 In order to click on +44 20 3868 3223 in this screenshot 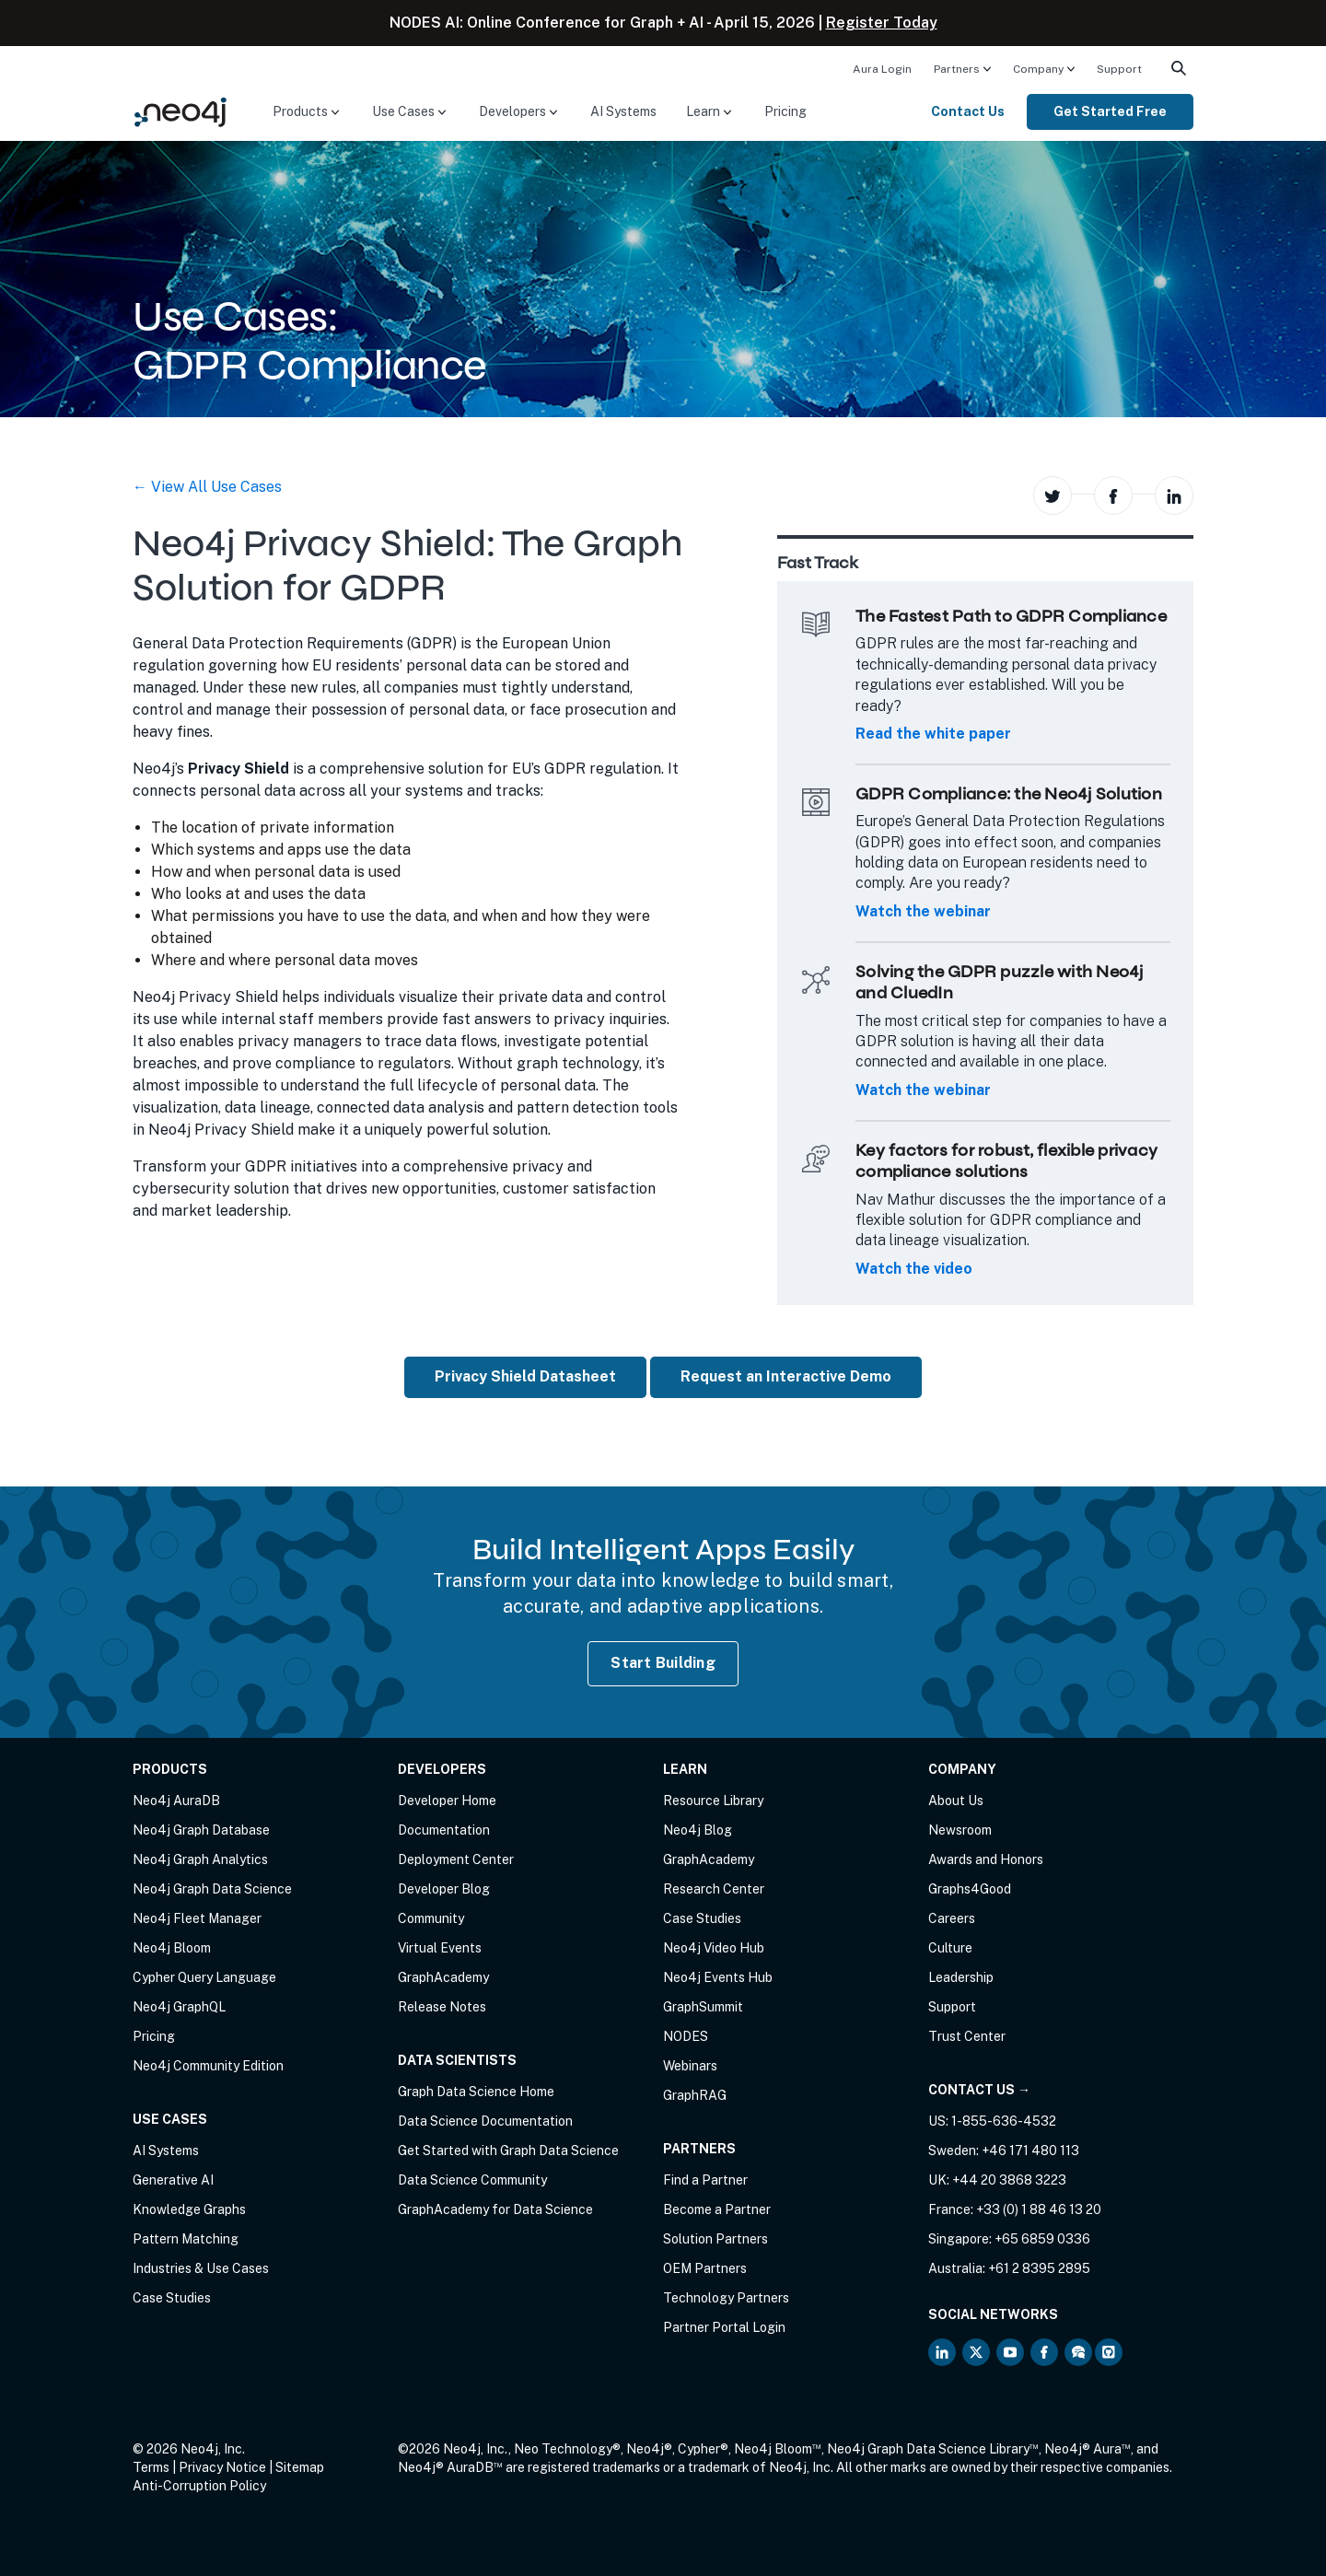, I will do `click(1009, 2180)`.